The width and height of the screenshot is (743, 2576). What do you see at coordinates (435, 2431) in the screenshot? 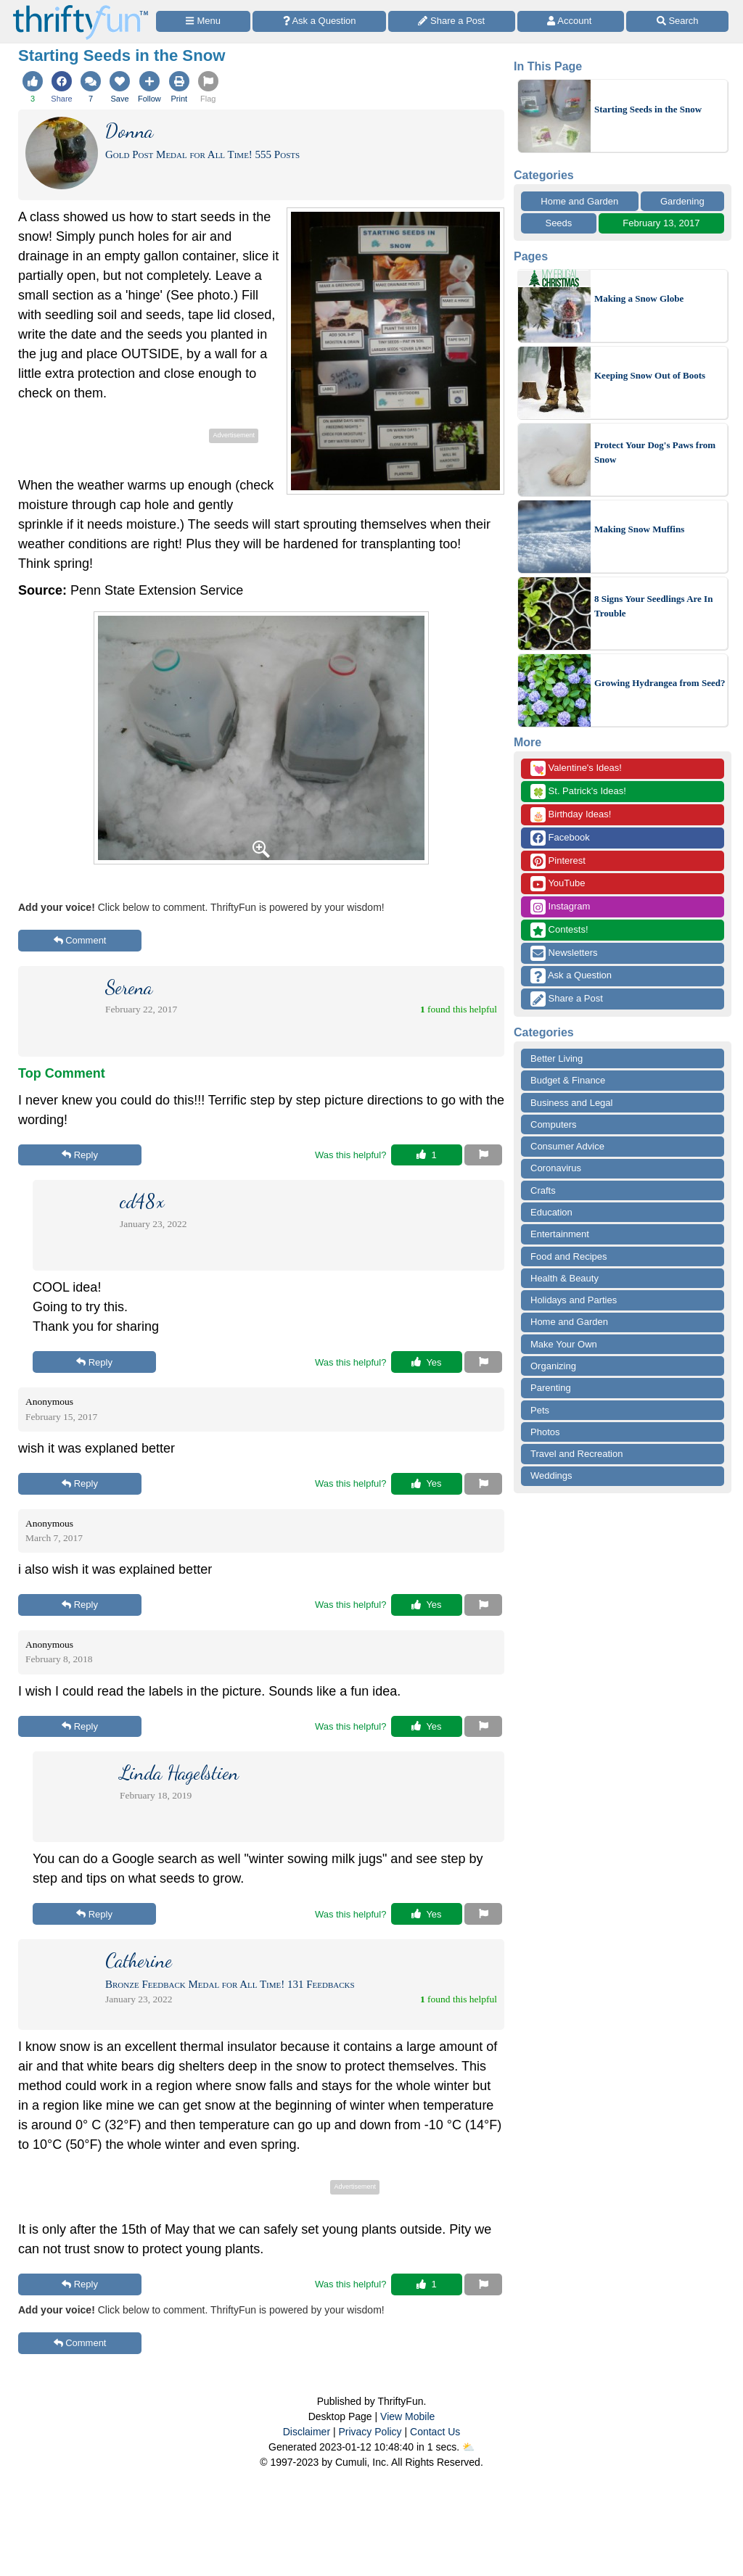
I see `Contact Us` at bounding box center [435, 2431].